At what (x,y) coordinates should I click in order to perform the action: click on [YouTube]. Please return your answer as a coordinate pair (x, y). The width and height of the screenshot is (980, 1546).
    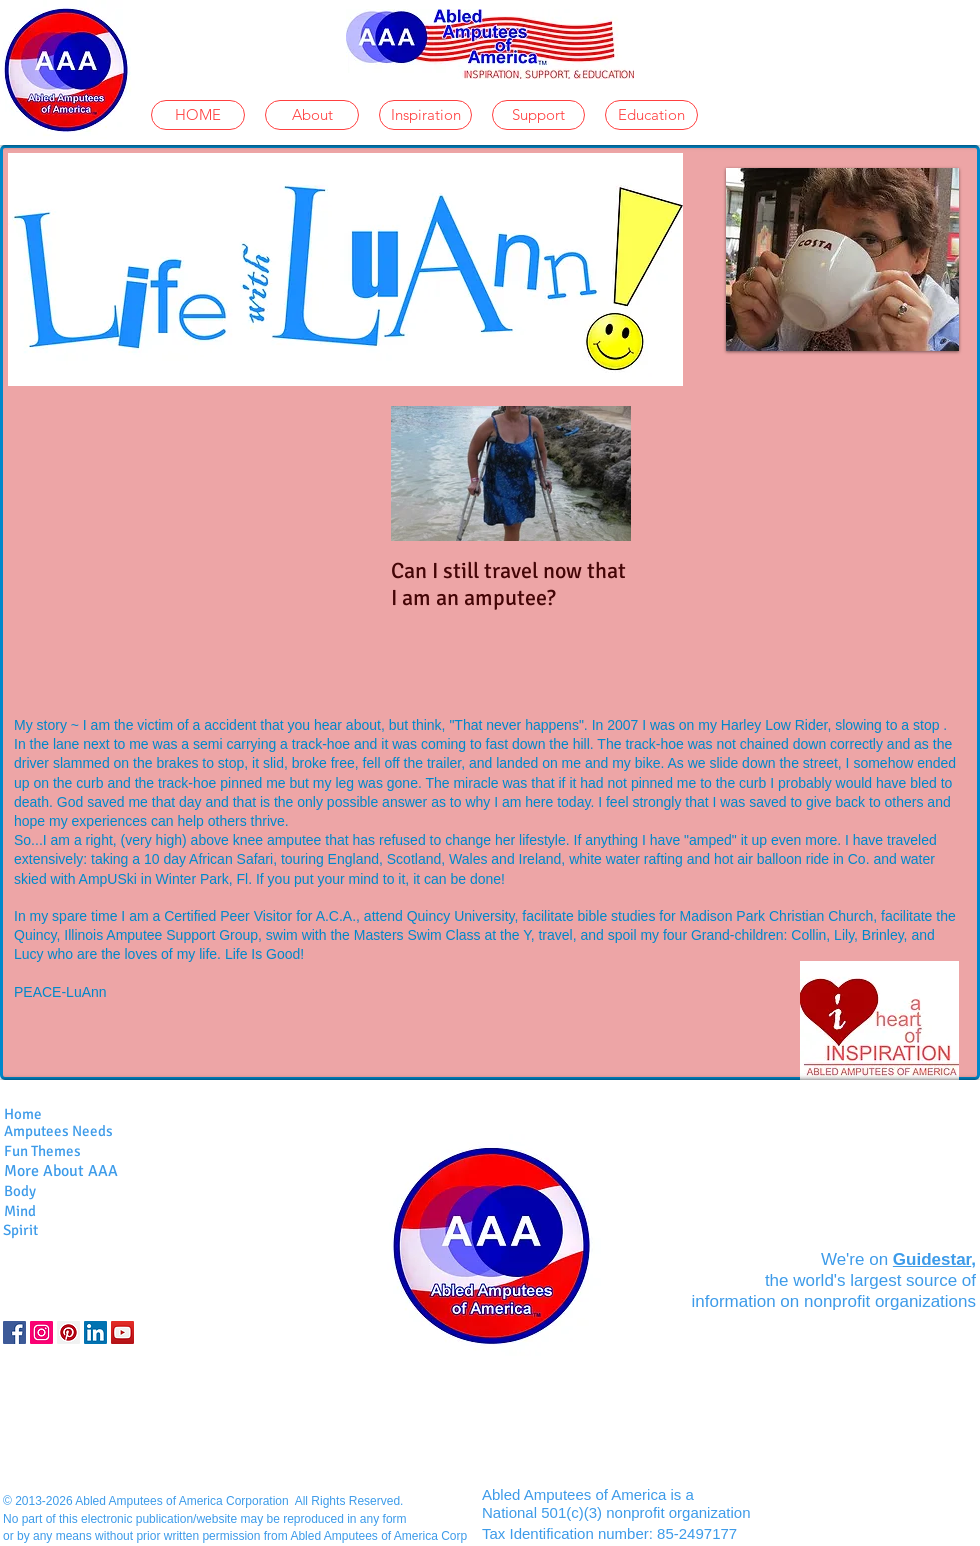
    Looking at the image, I should click on (122, 1332).